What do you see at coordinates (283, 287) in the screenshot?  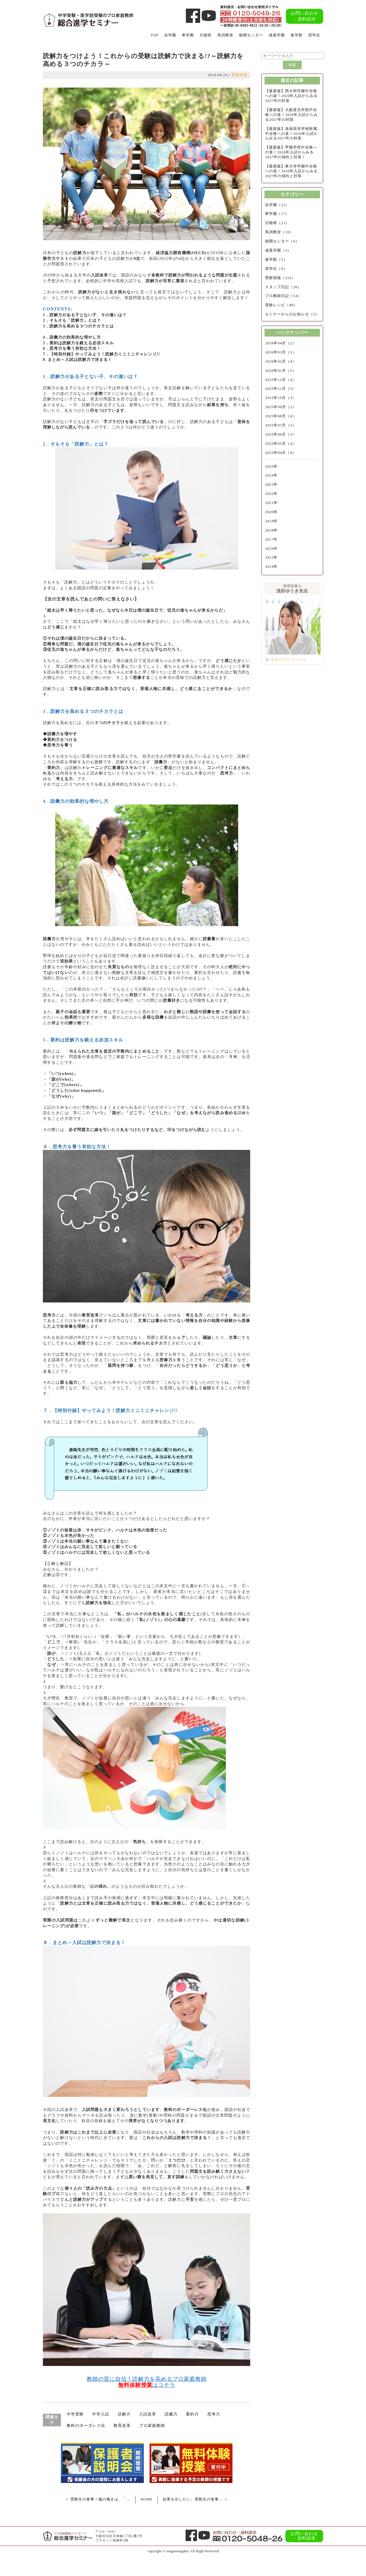 I see `スタッフ日記（26）` at bounding box center [283, 287].